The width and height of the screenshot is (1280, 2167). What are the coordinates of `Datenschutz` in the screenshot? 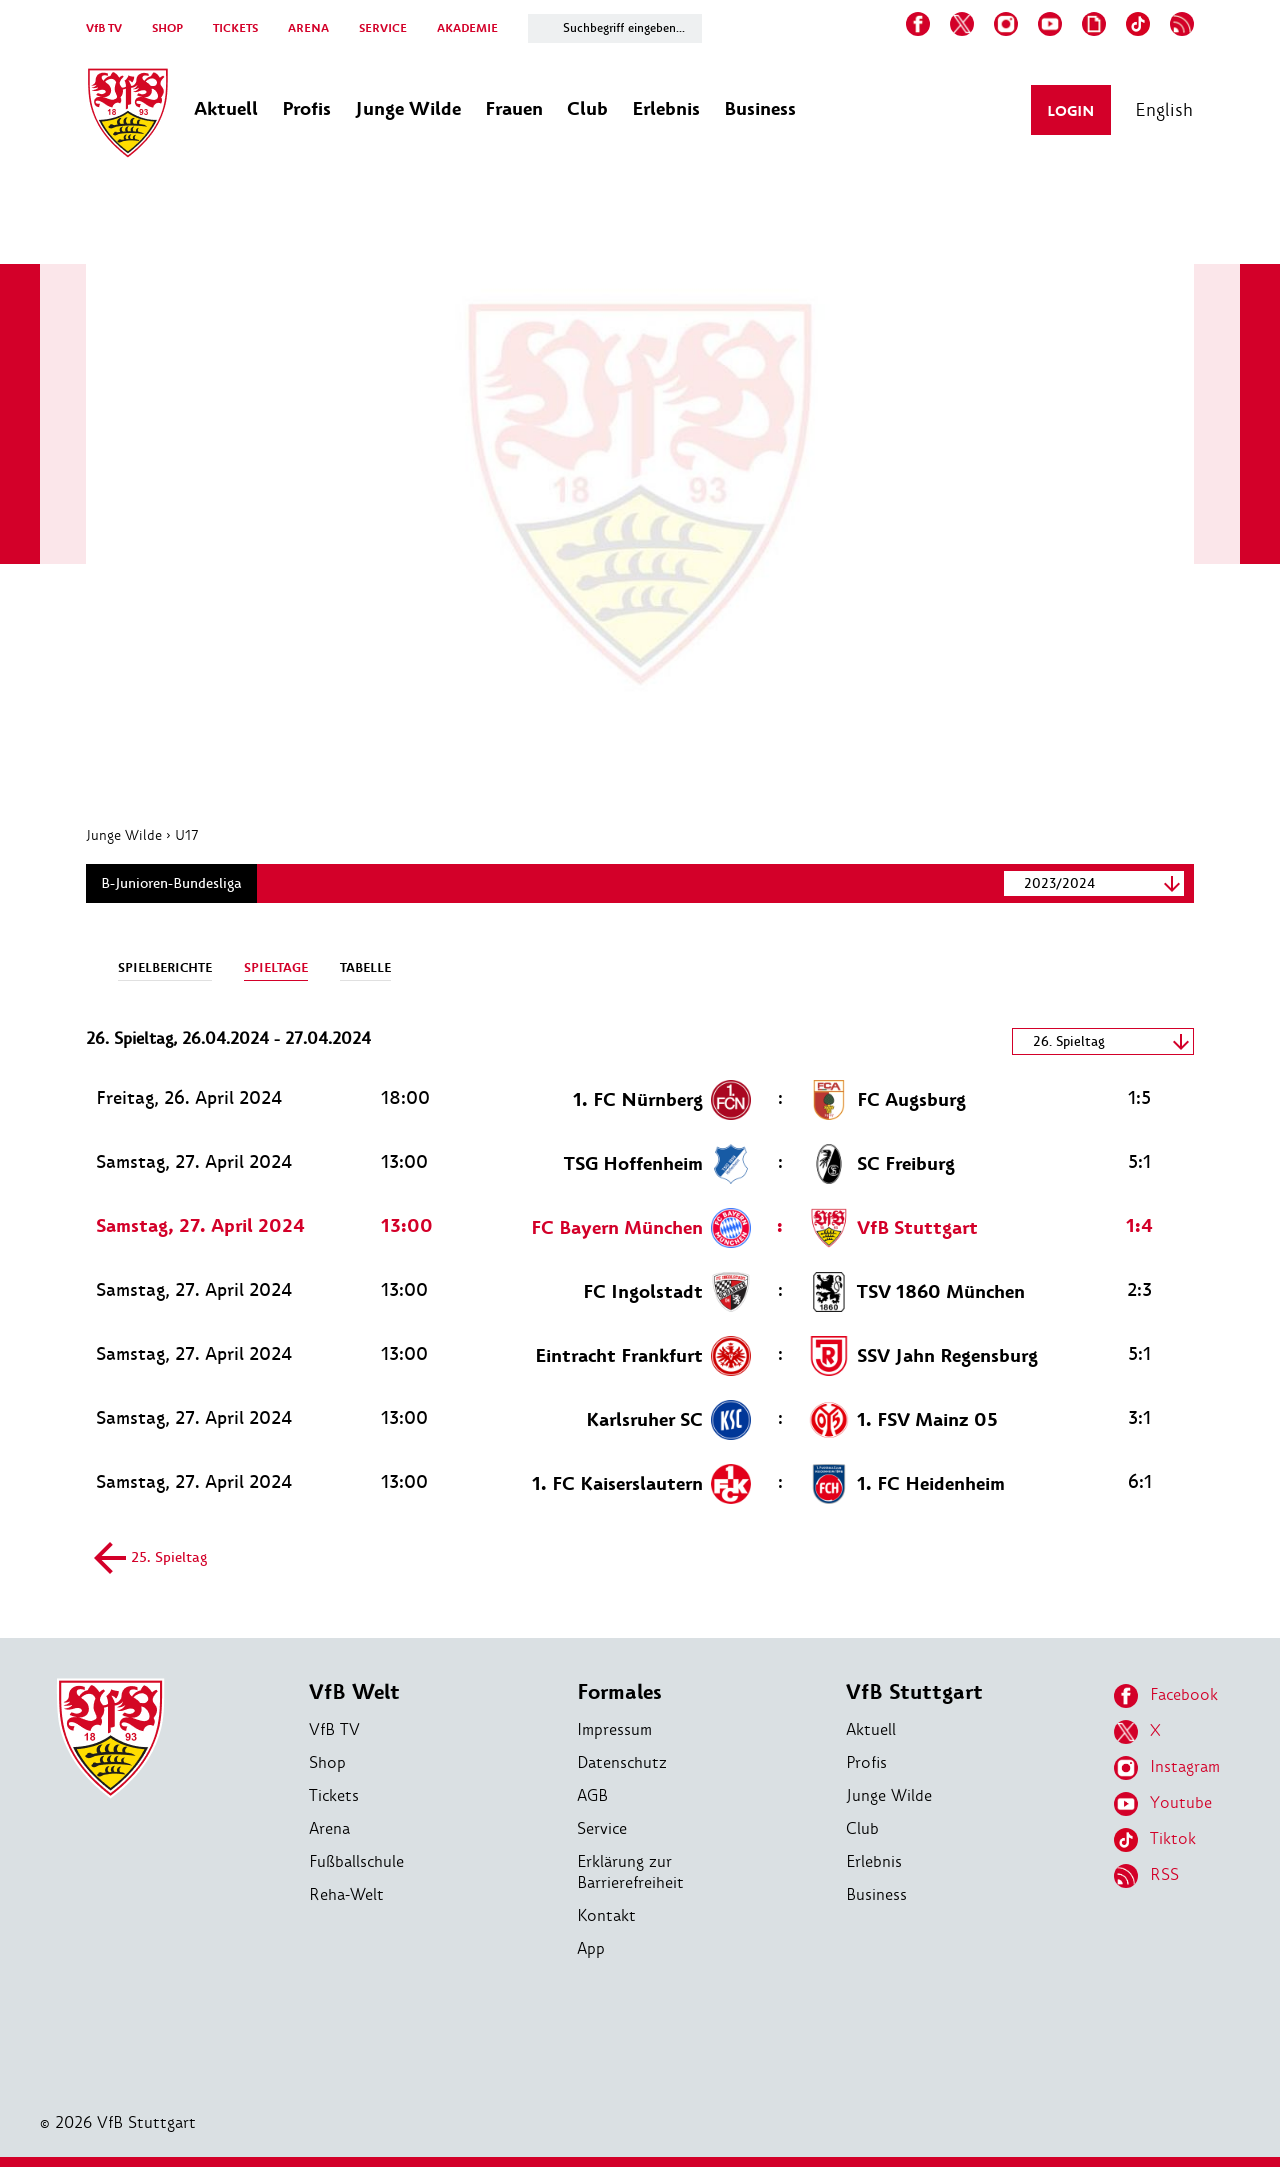 It's located at (622, 1762).